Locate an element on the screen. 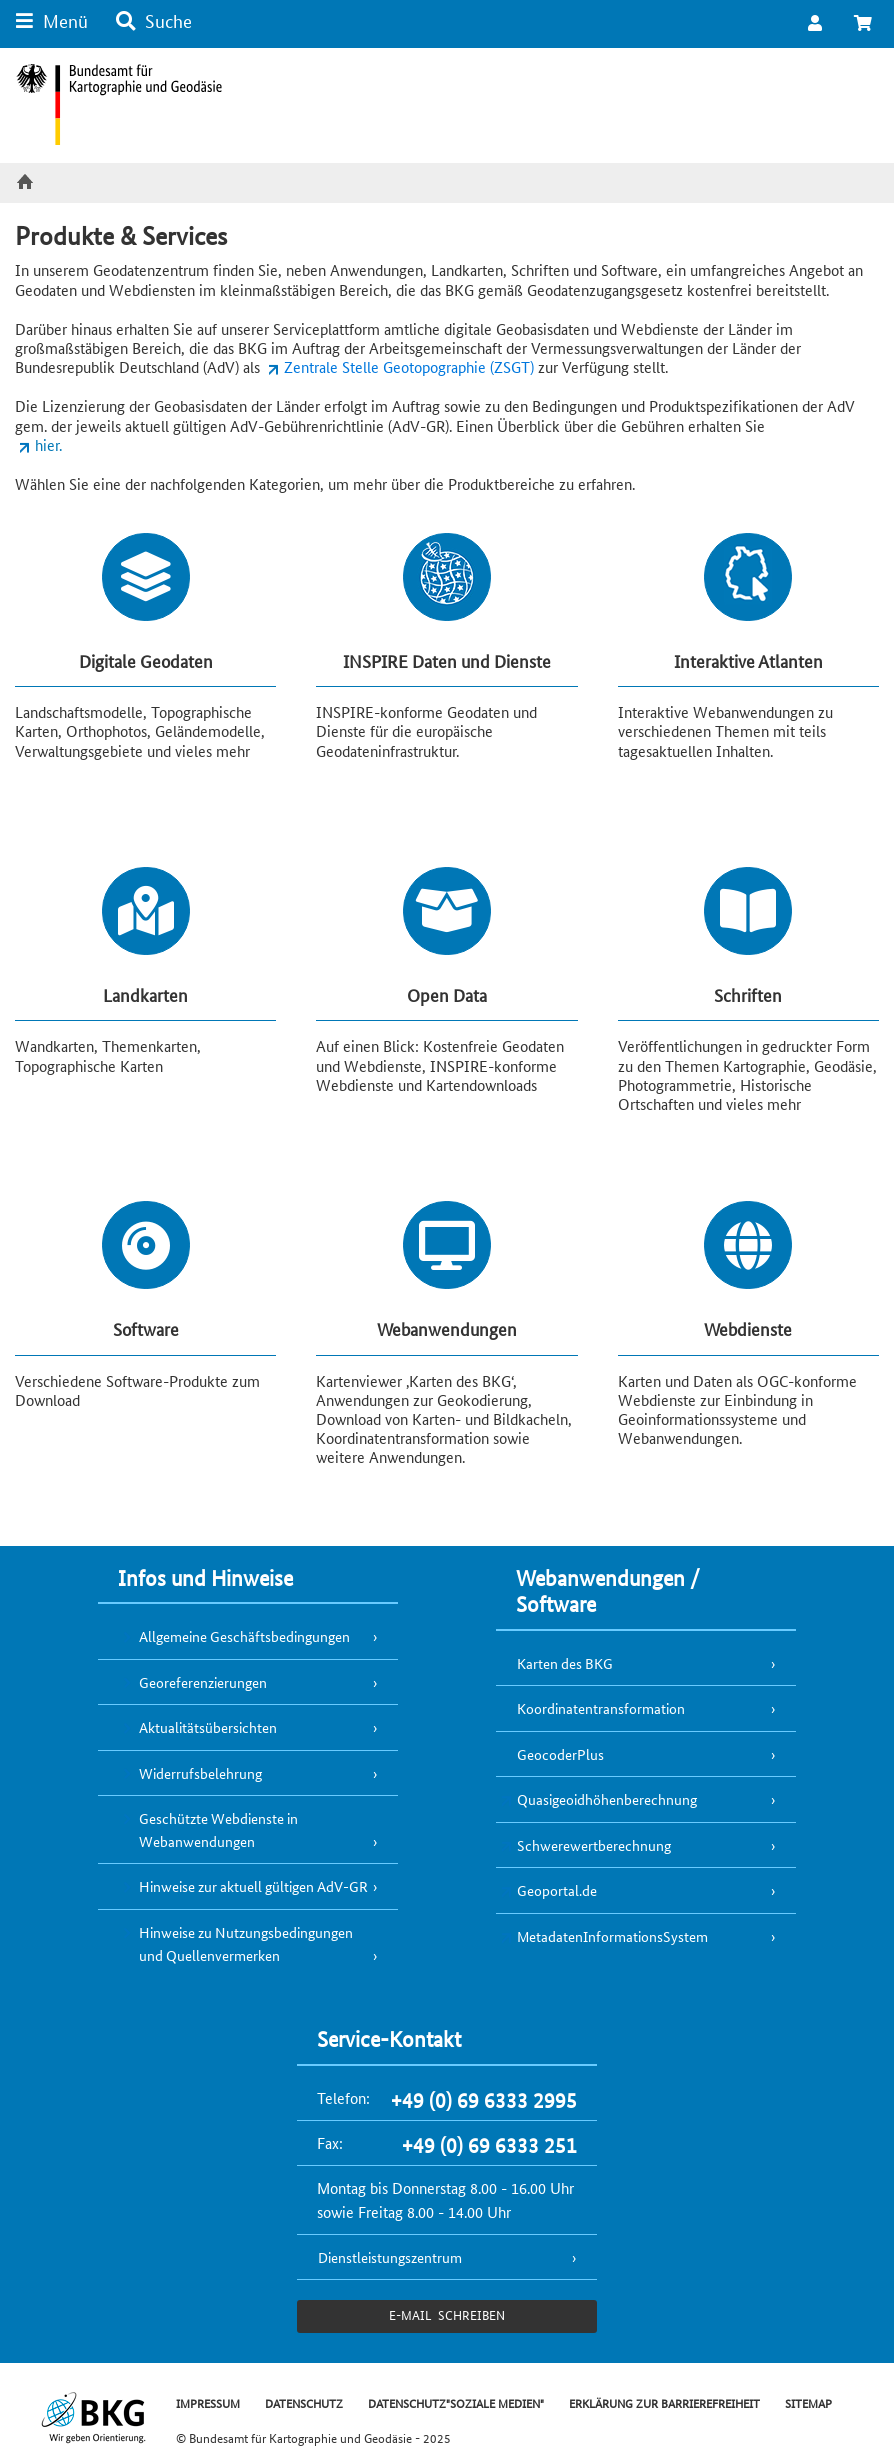 Image resolution: width=894 pixels, height=2458 pixels. Hinweise zur aktuell gültigen AdV-GR is located at coordinates (253, 1886).